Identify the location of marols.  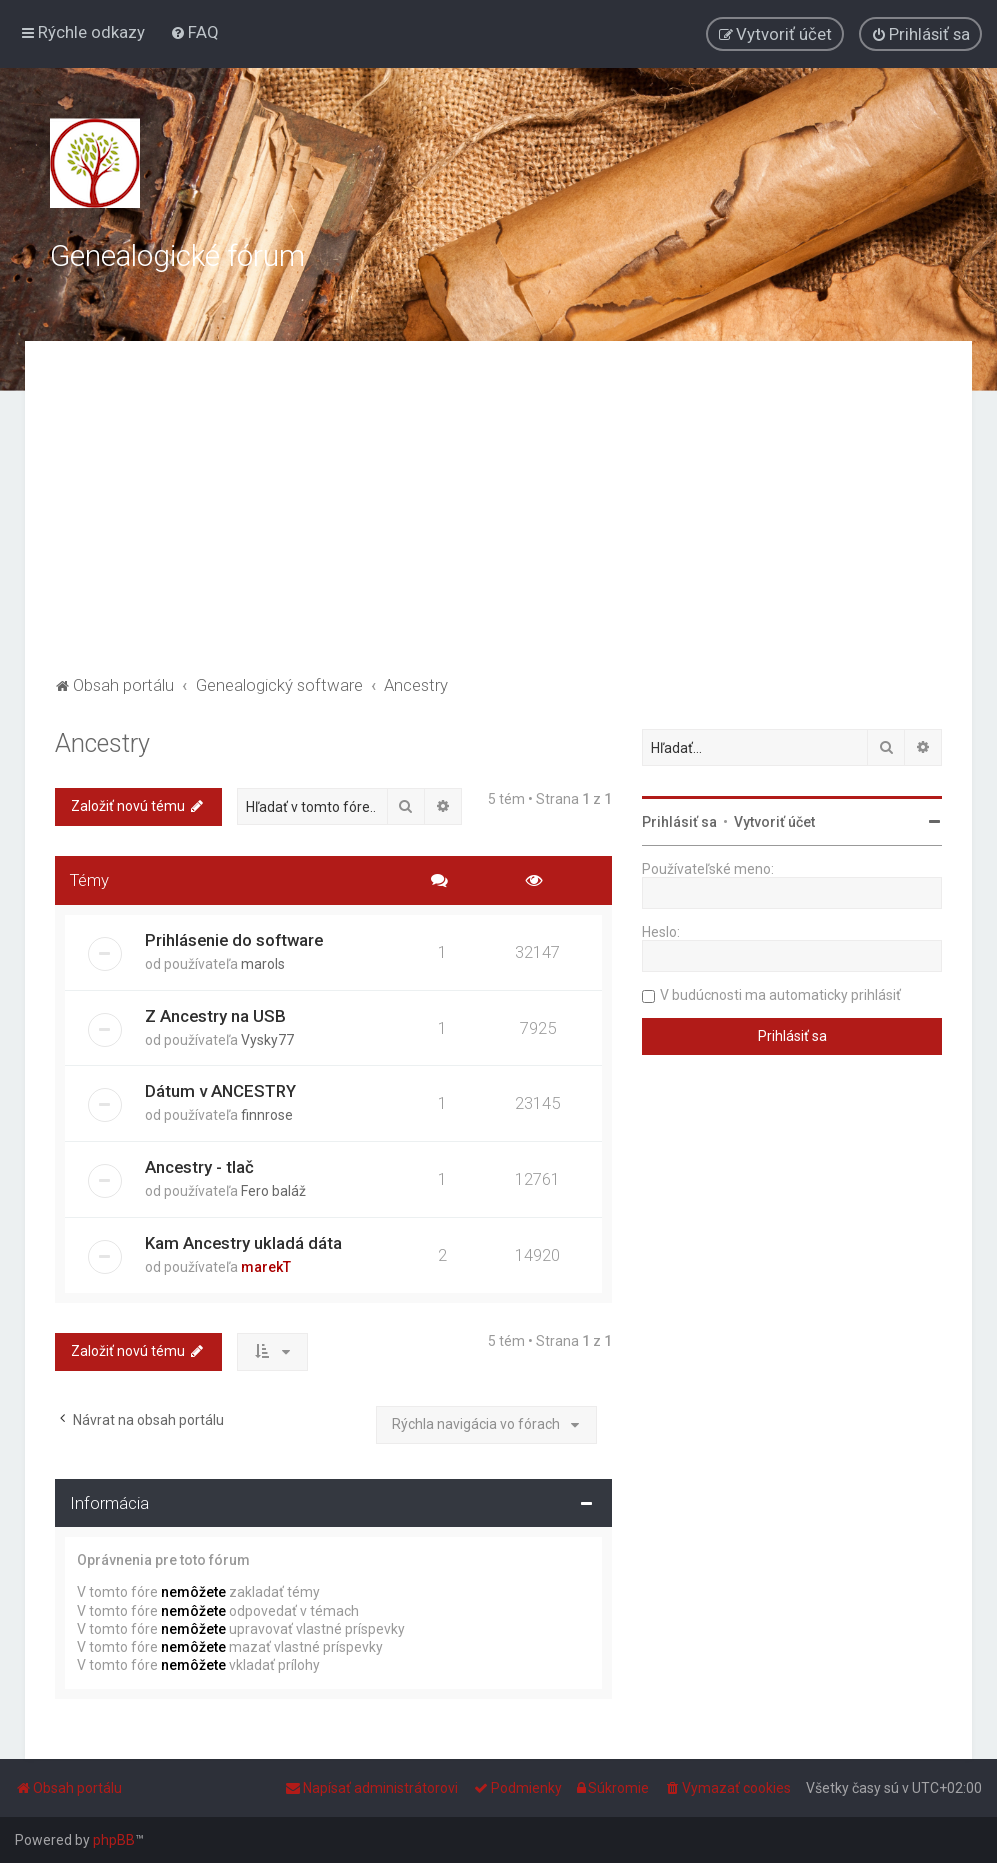
(263, 964).